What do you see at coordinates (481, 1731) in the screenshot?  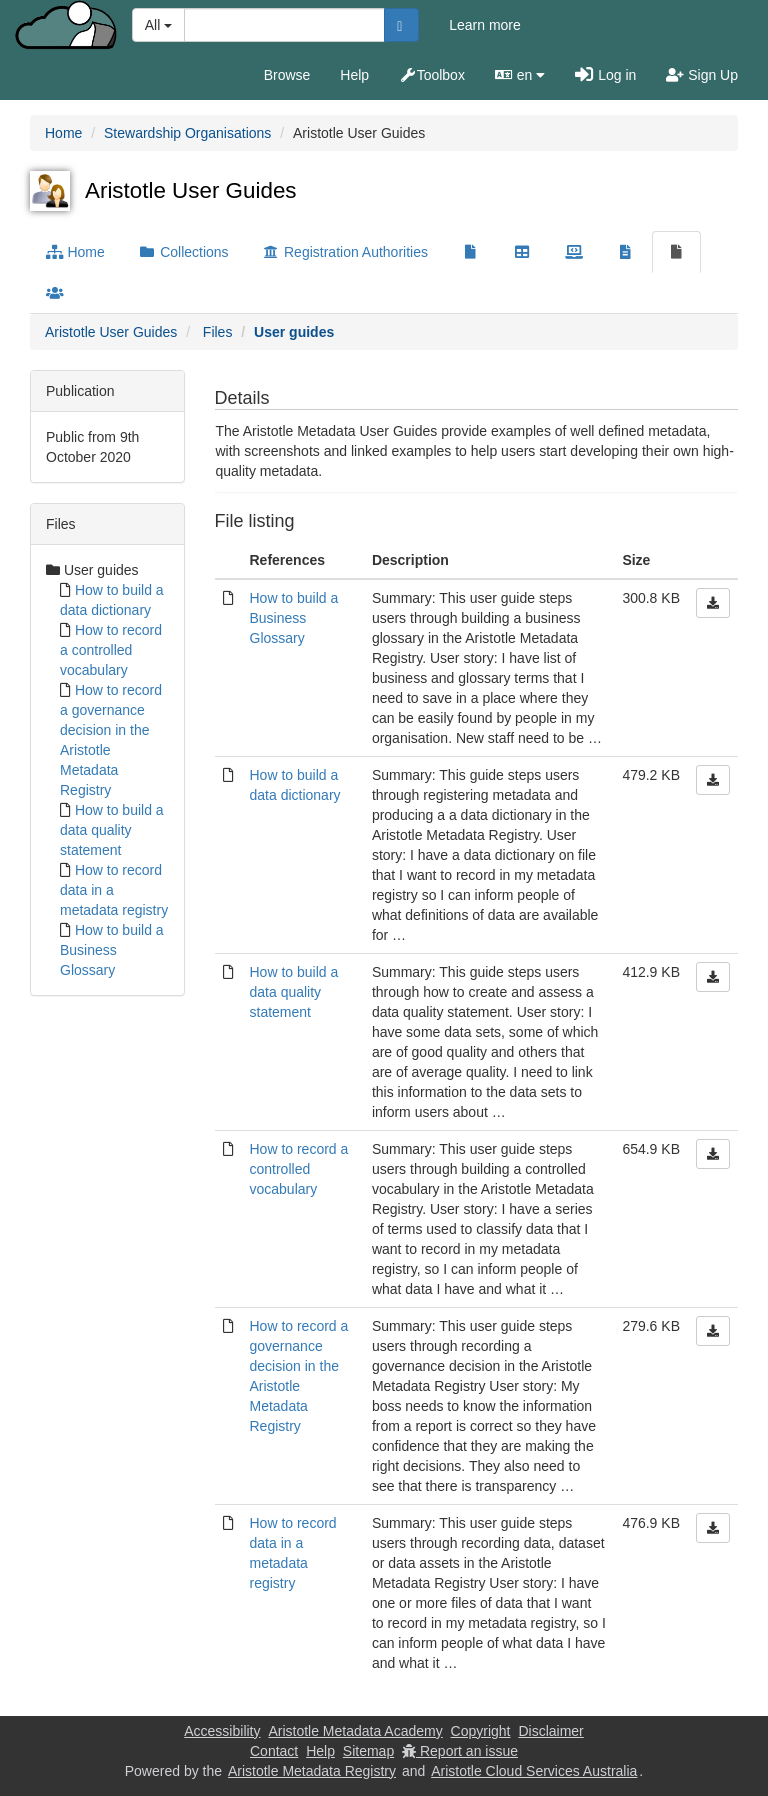 I see `Copyright` at bounding box center [481, 1731].